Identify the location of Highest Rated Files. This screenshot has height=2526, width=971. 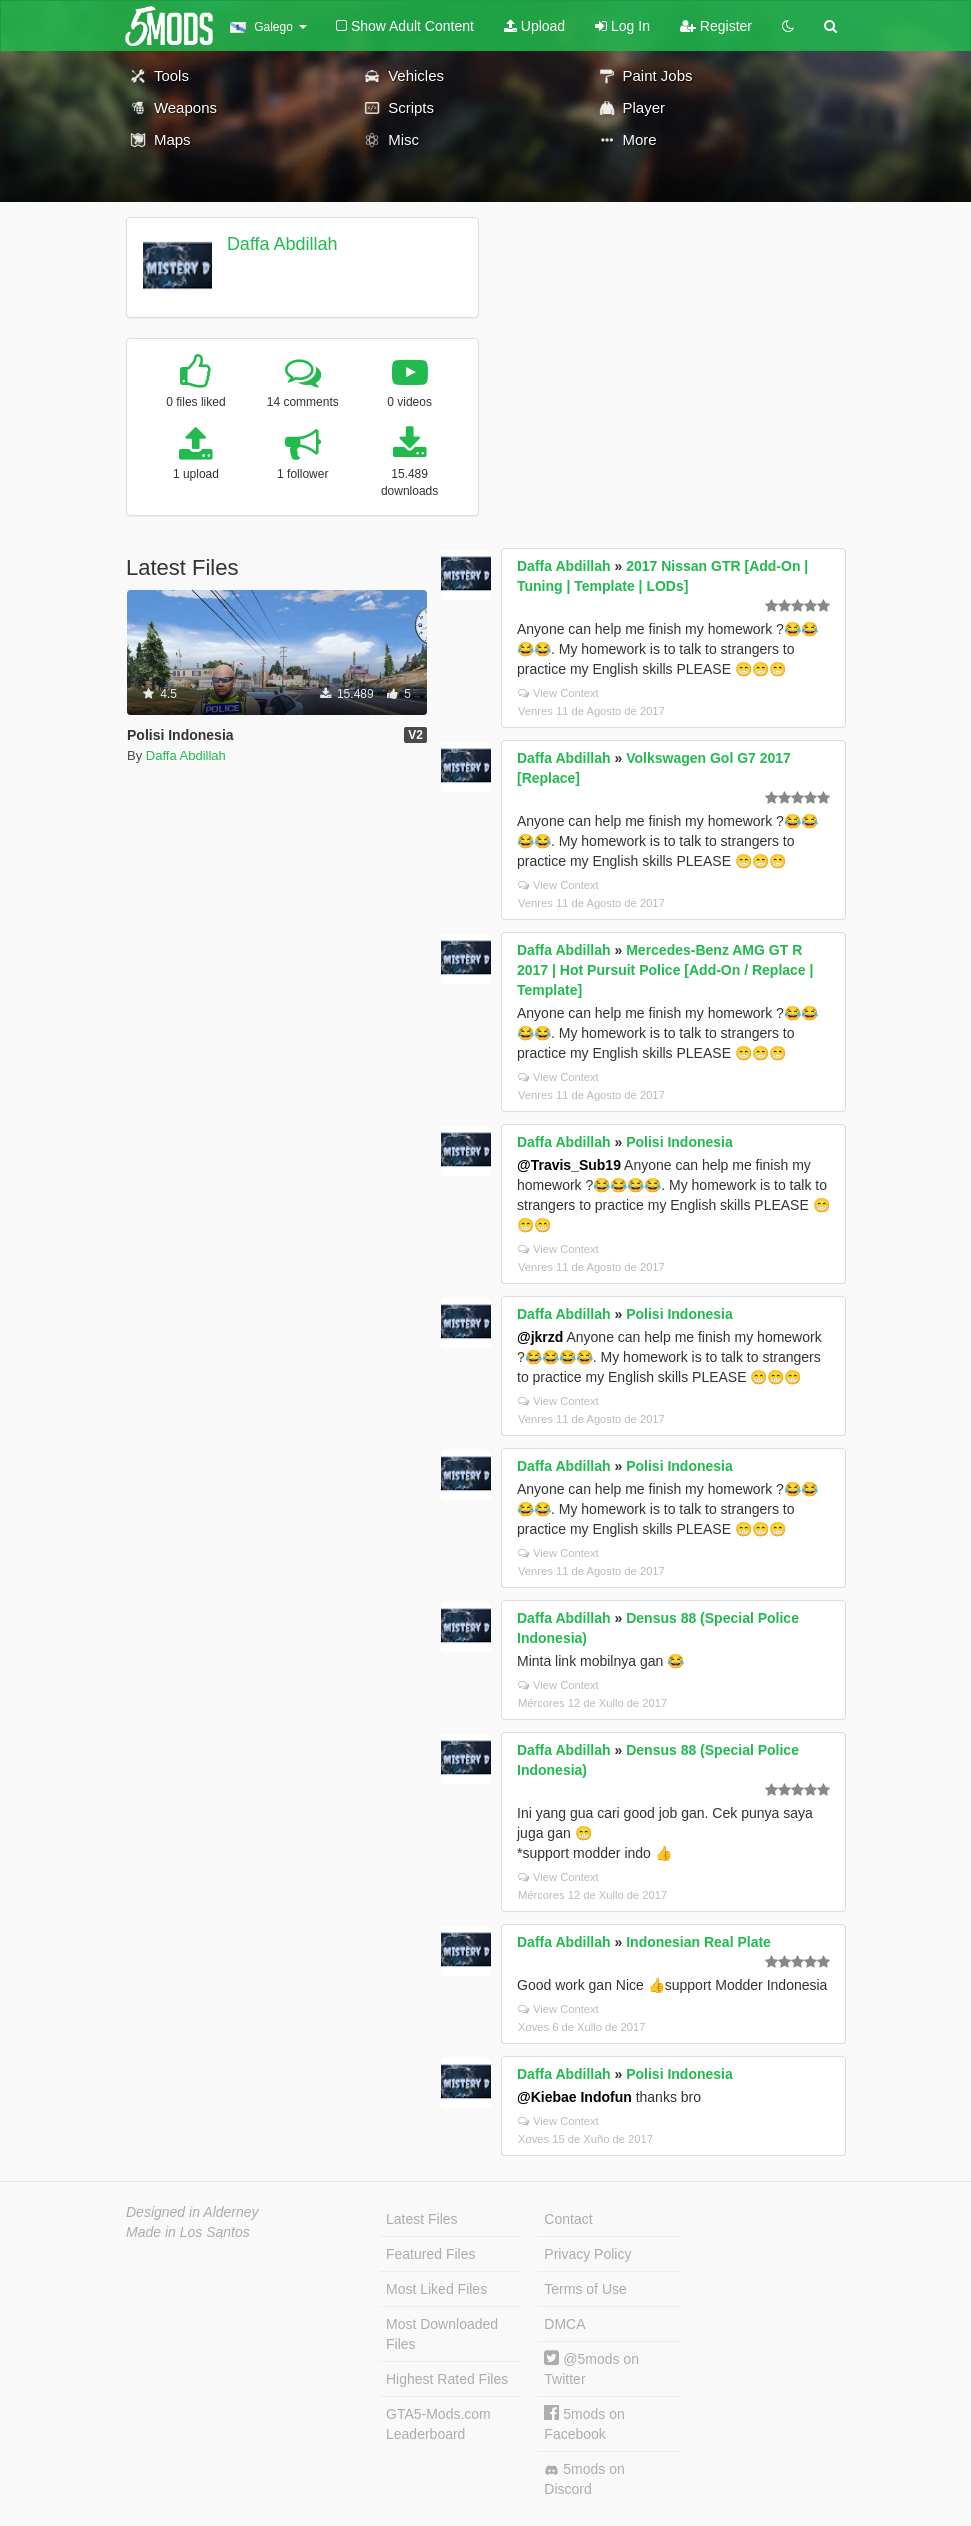
(447, 2379).